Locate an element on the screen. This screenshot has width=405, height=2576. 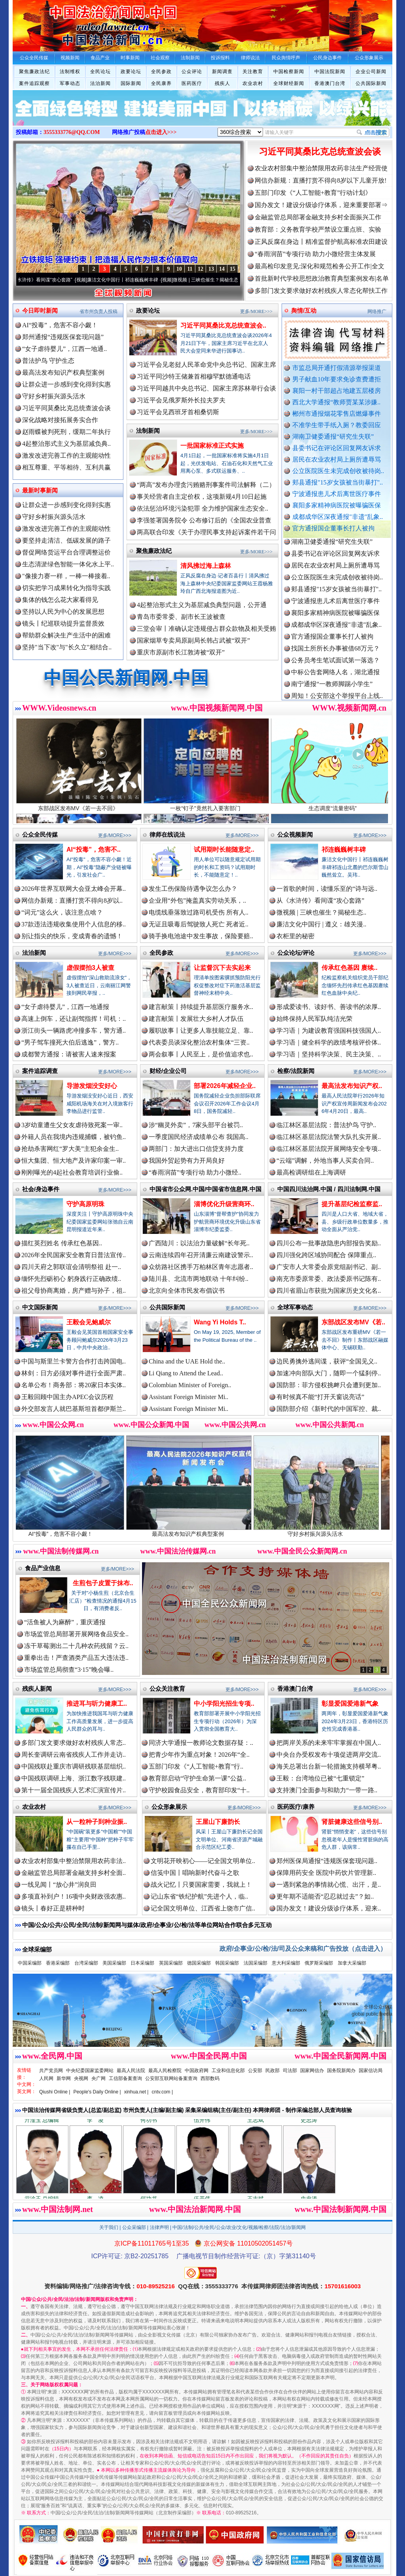
王屋山下廉韵长 is located at coordinates (218, 1821).